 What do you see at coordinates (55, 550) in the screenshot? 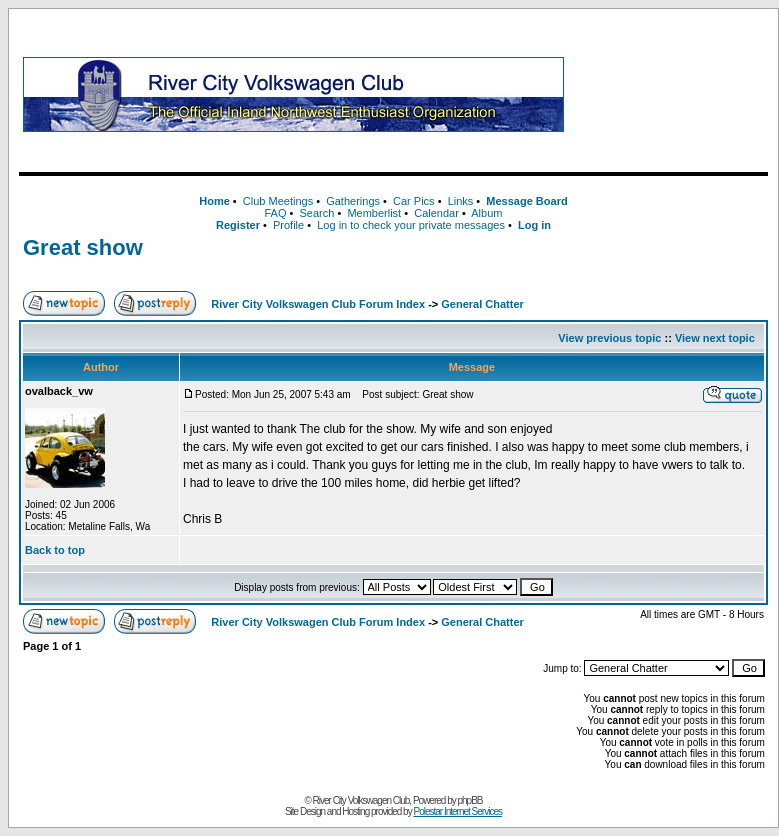
I see `Back to top` at bounding box center [55, 550].